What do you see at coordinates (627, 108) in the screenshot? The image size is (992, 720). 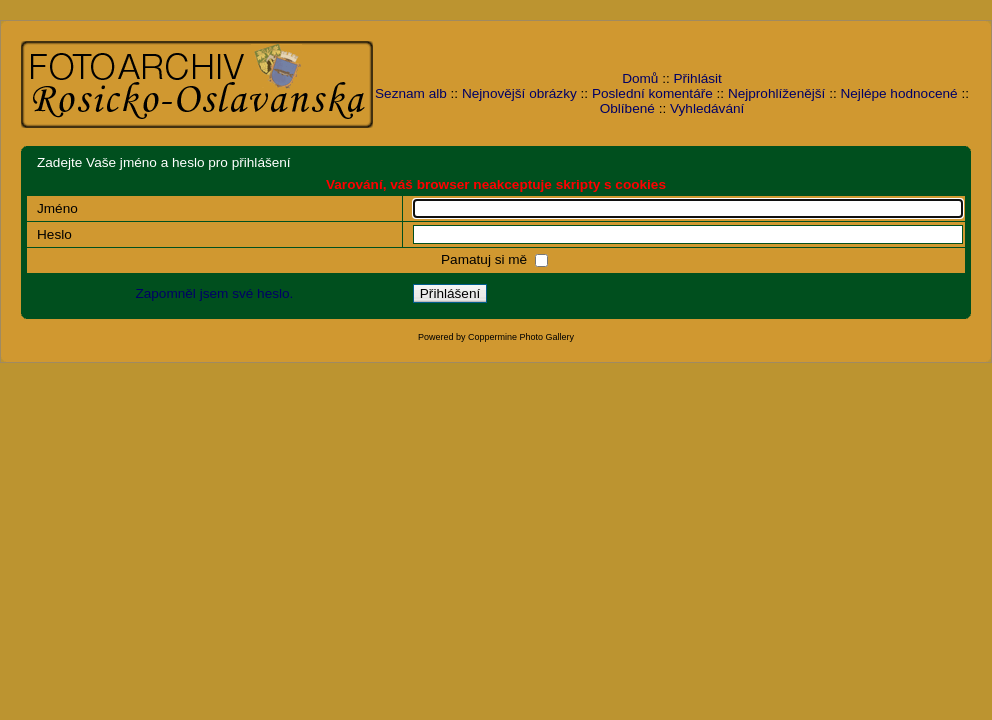 I see `Oblíbené` at bounding box center [627, 108].